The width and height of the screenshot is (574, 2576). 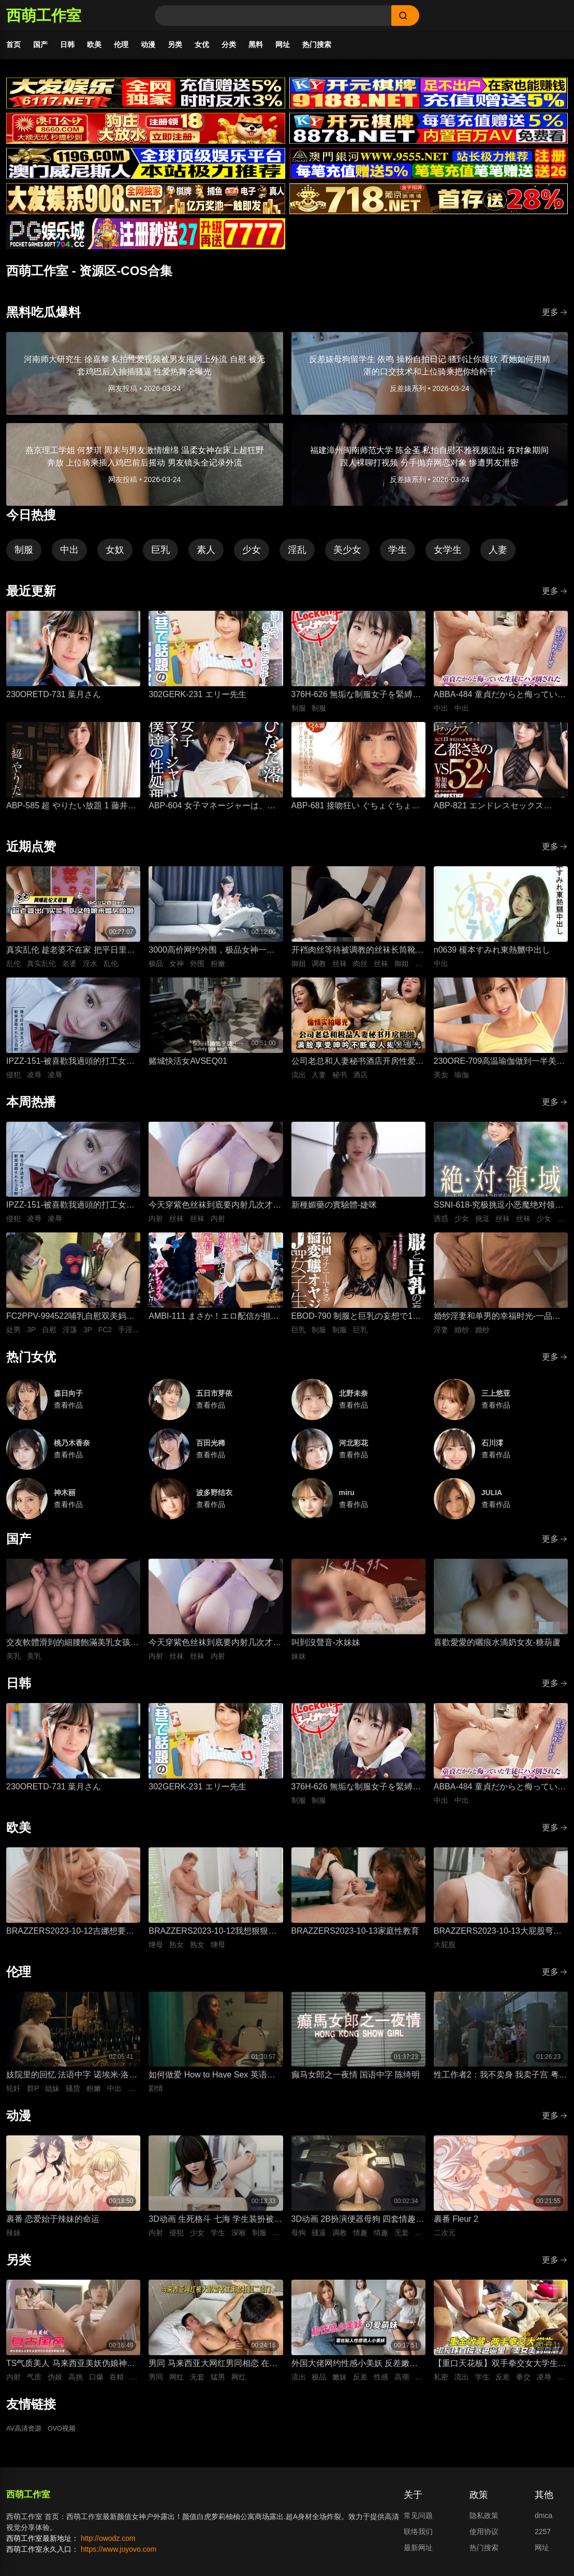 What do you see at coordinates (71, 2080) in the screenshot?
I see `妓院里的回忆 法语中字 诺埃米·洛夫斯基` at bounding box center [71, 2080].